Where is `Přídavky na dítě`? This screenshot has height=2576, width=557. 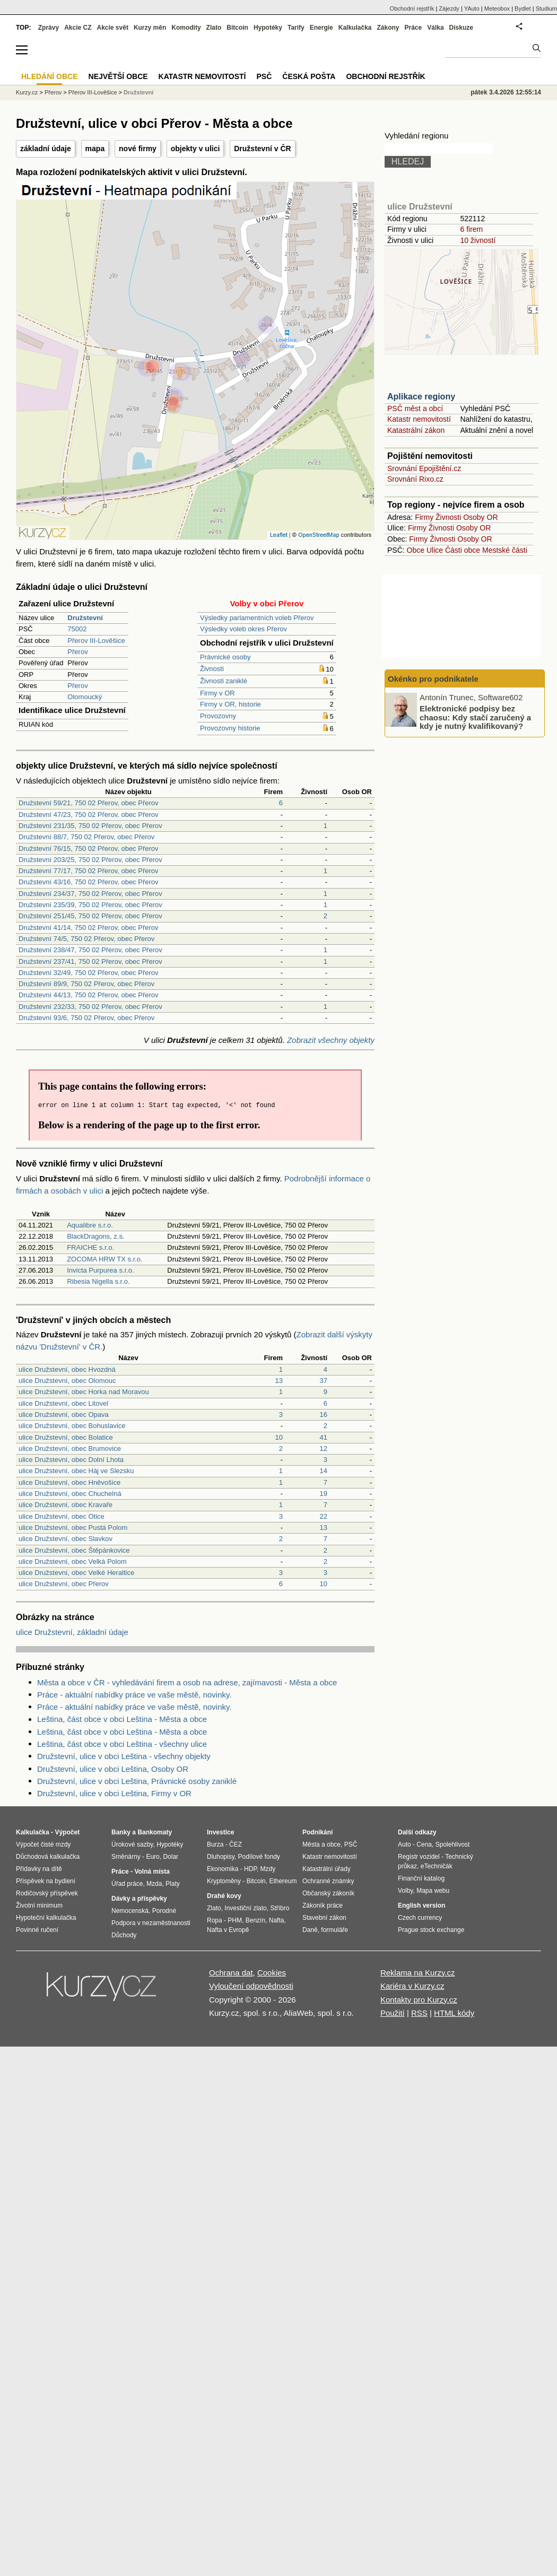
Přídavky na dítě is located at coordinates (39, 1869).